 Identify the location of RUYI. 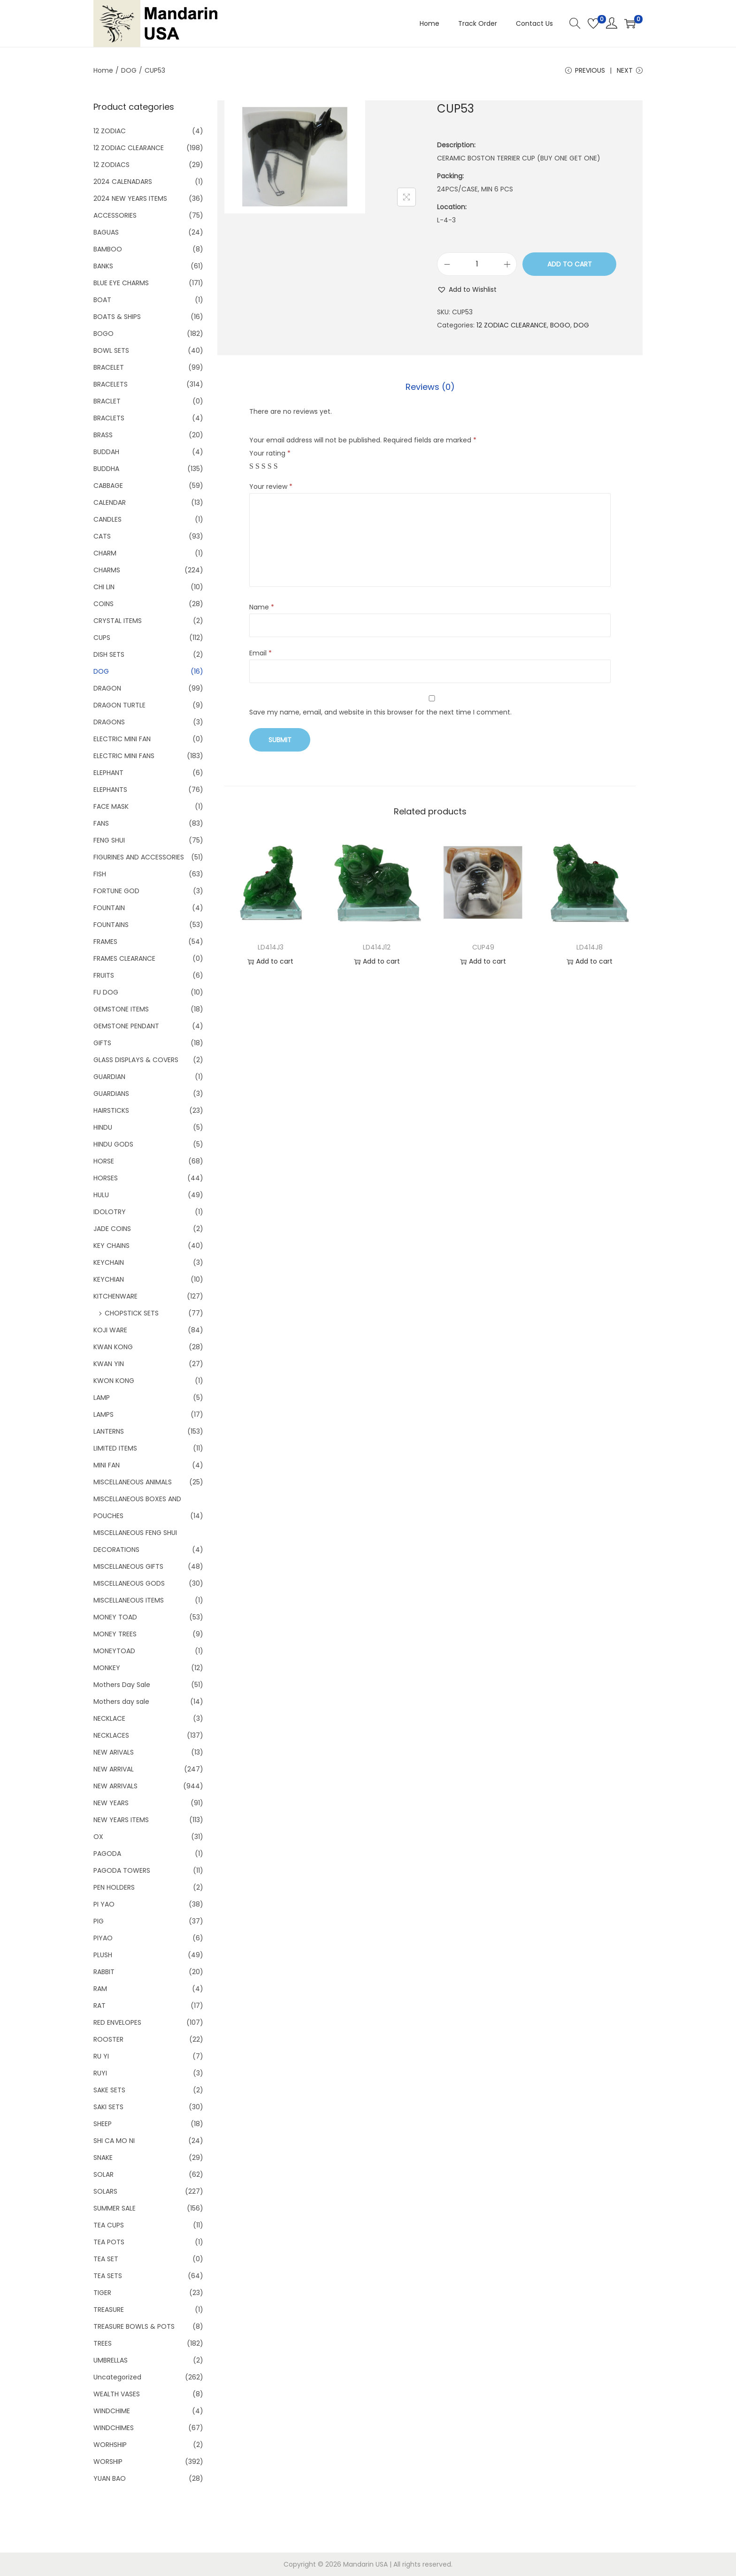
(100, 2073).